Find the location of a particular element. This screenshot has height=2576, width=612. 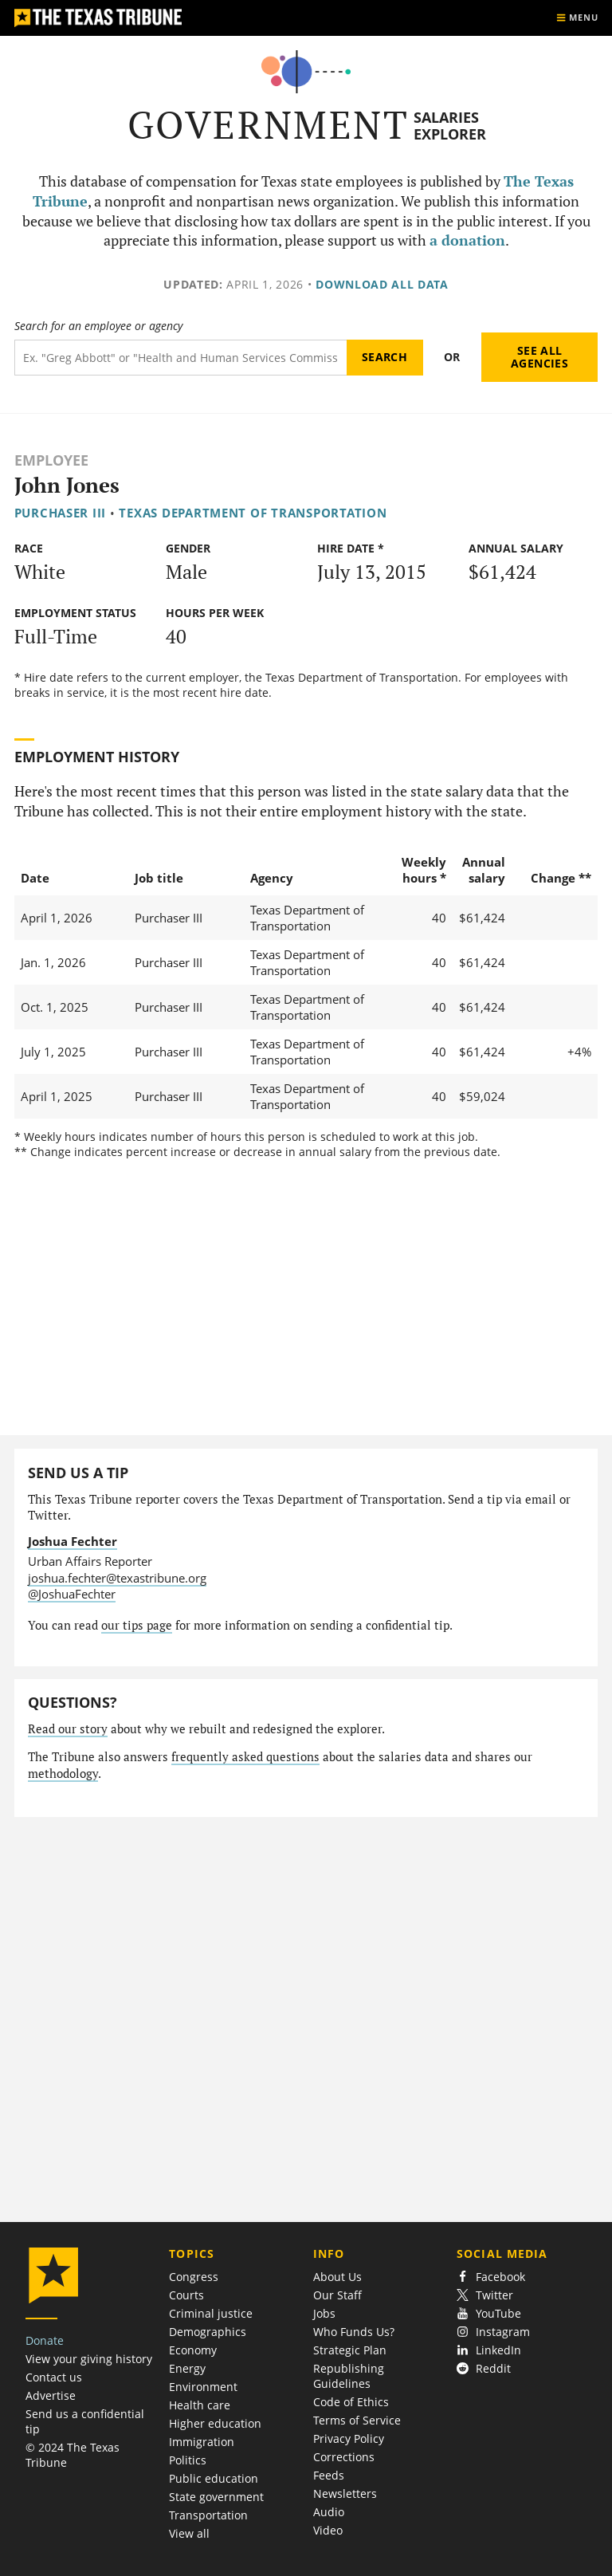

Newsletters is located at coordinates (345, 2493).